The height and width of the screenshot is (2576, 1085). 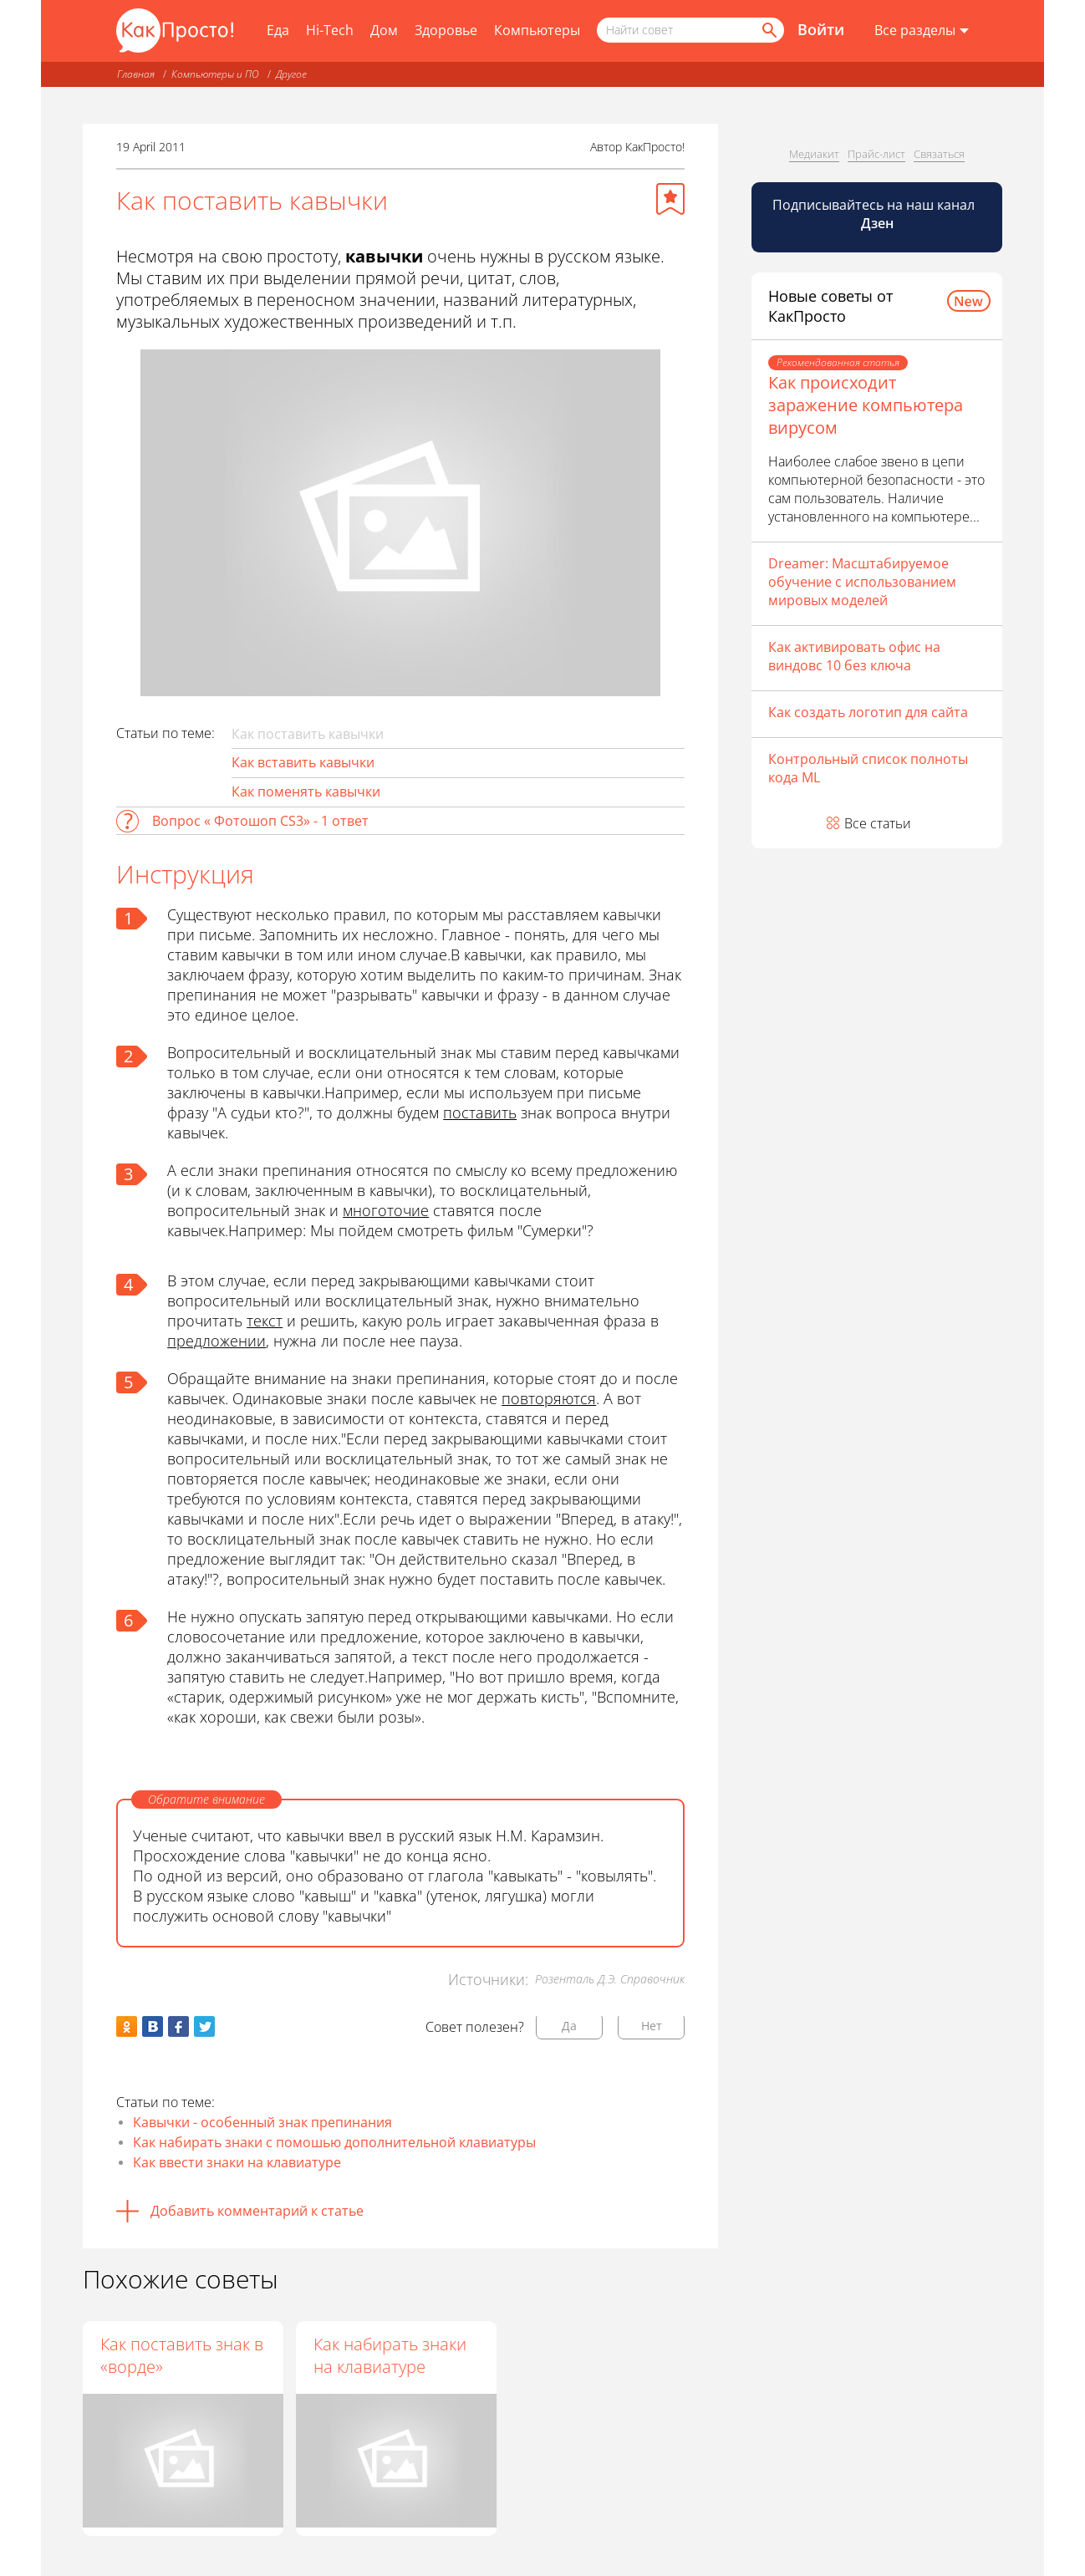 What do you see at coordinates (537, 30) in the screenshot?
I see `Компьютеры` at bounding box center [537, 30].